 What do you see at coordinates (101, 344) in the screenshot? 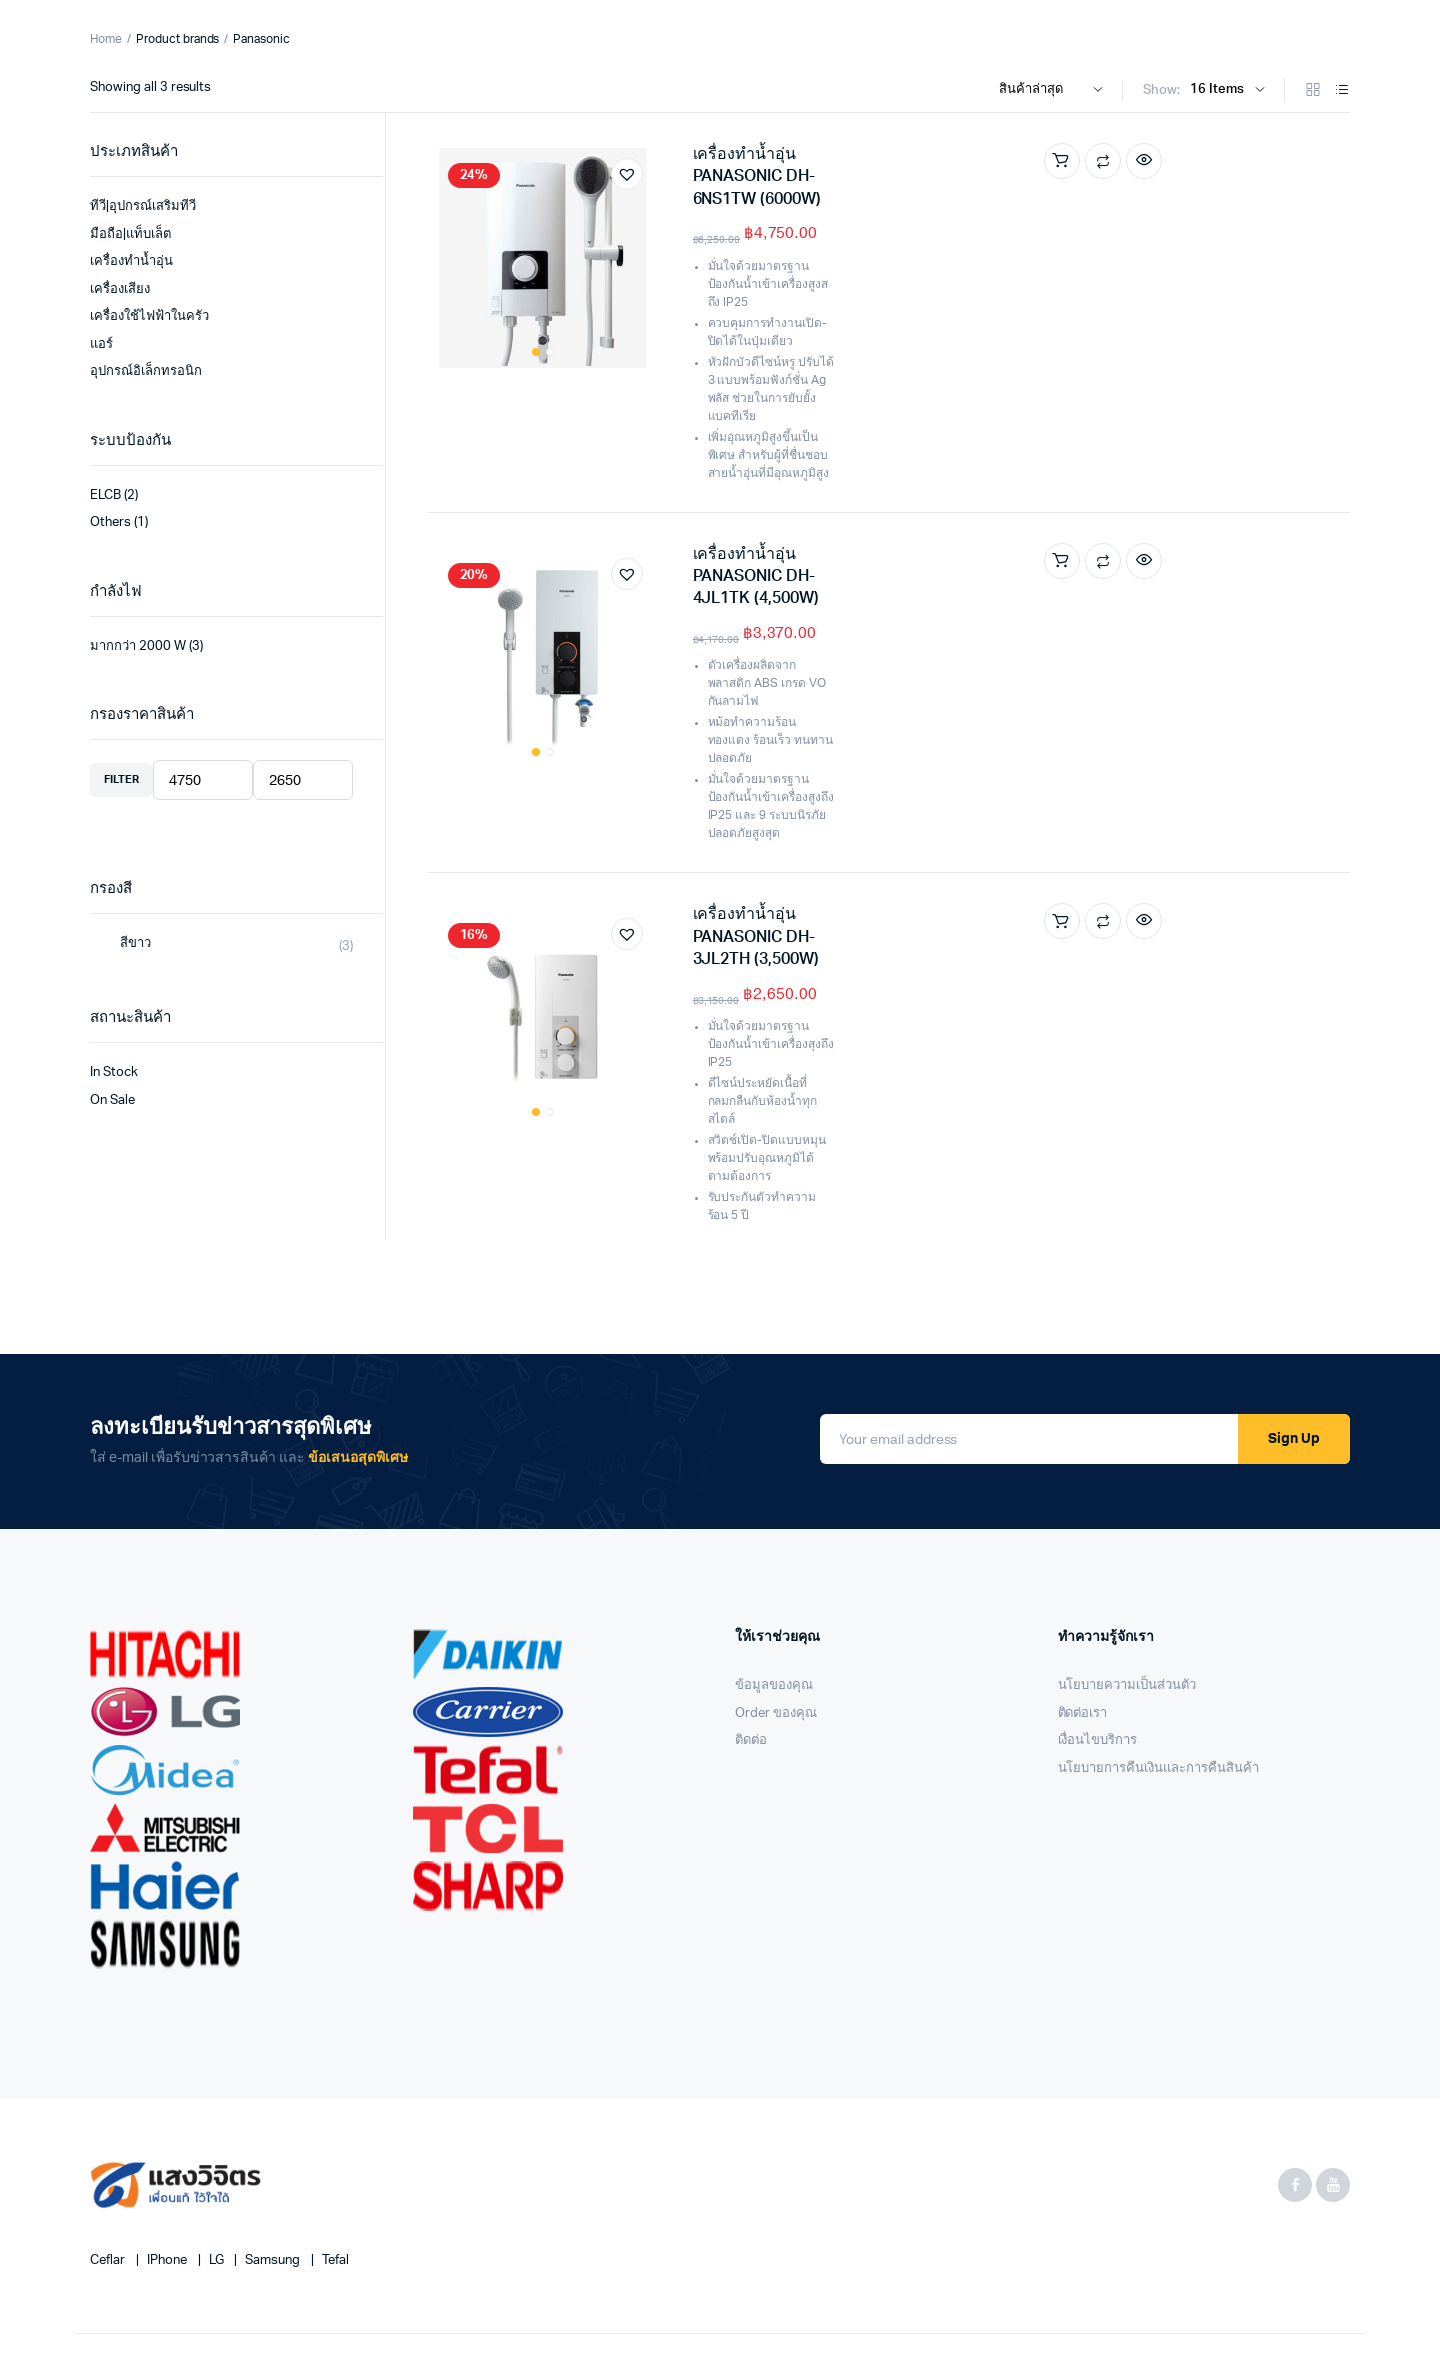
I see `แอร์` at bounding box center [101, 344].